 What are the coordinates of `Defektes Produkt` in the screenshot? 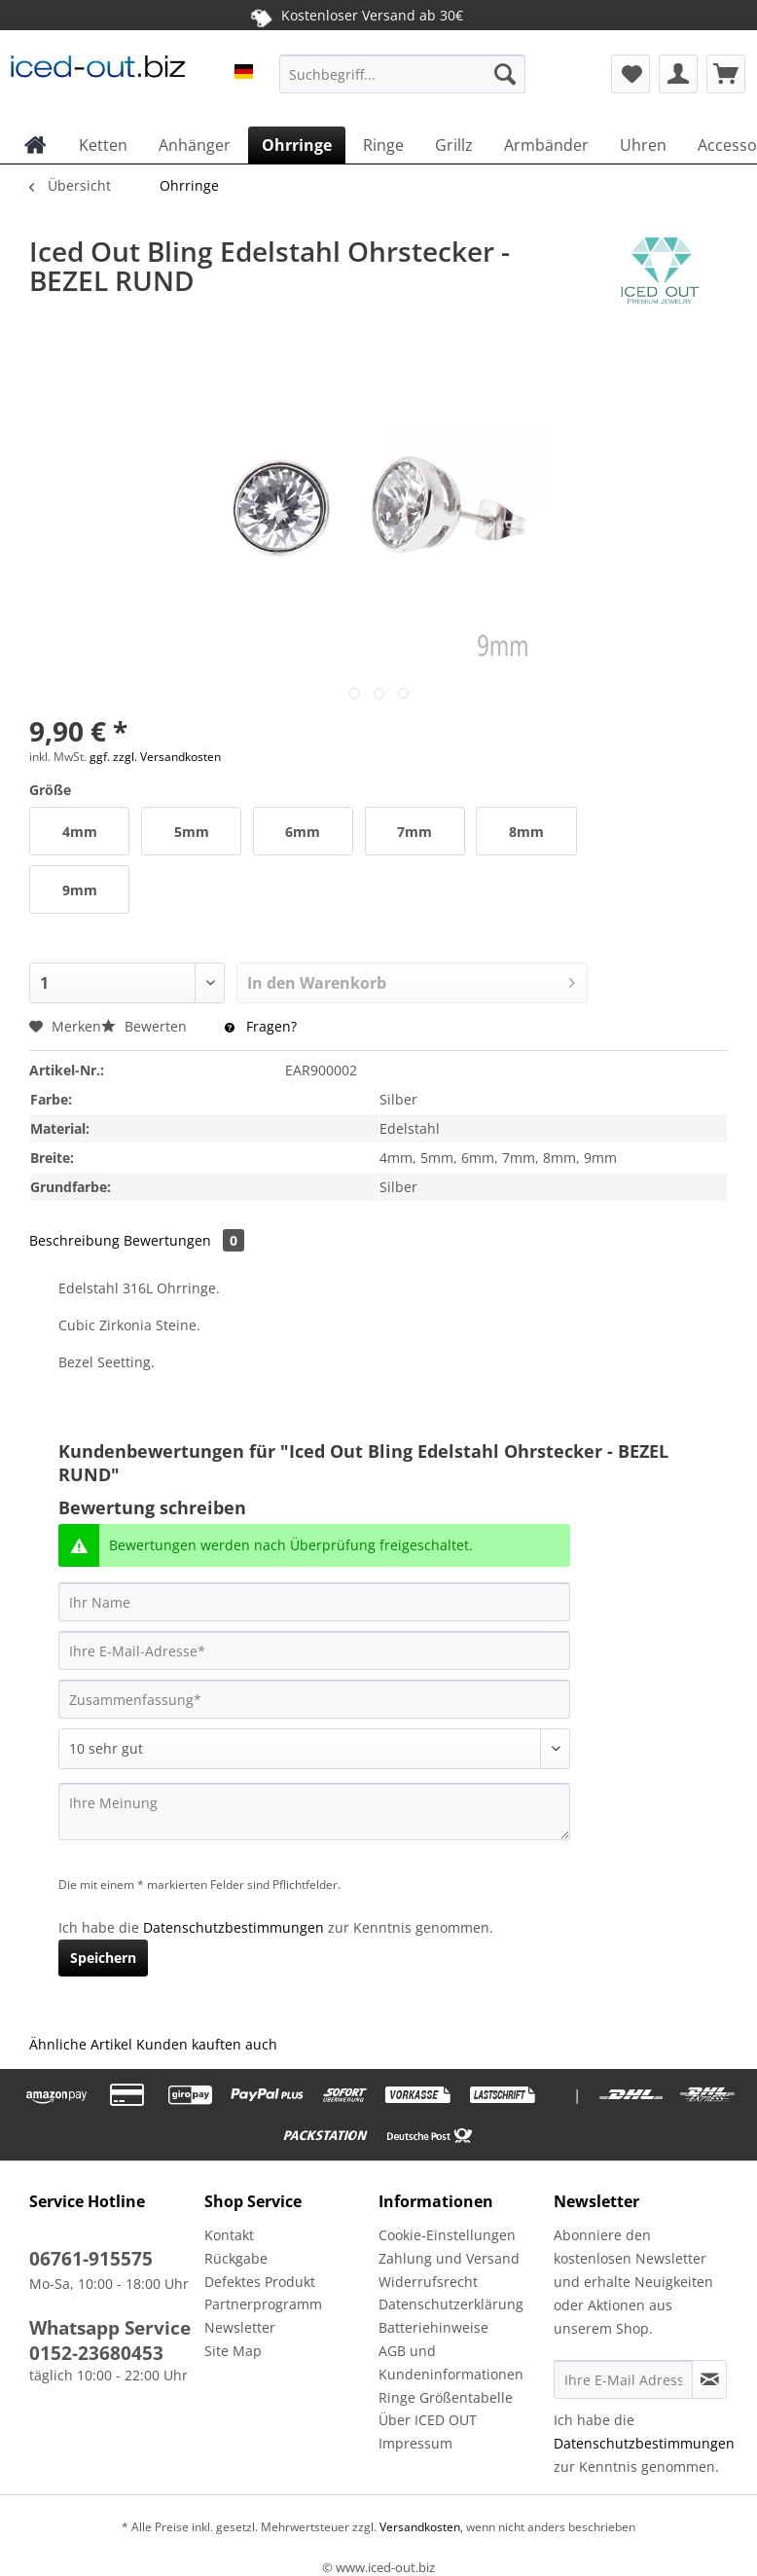 It's located at (259, 2281).